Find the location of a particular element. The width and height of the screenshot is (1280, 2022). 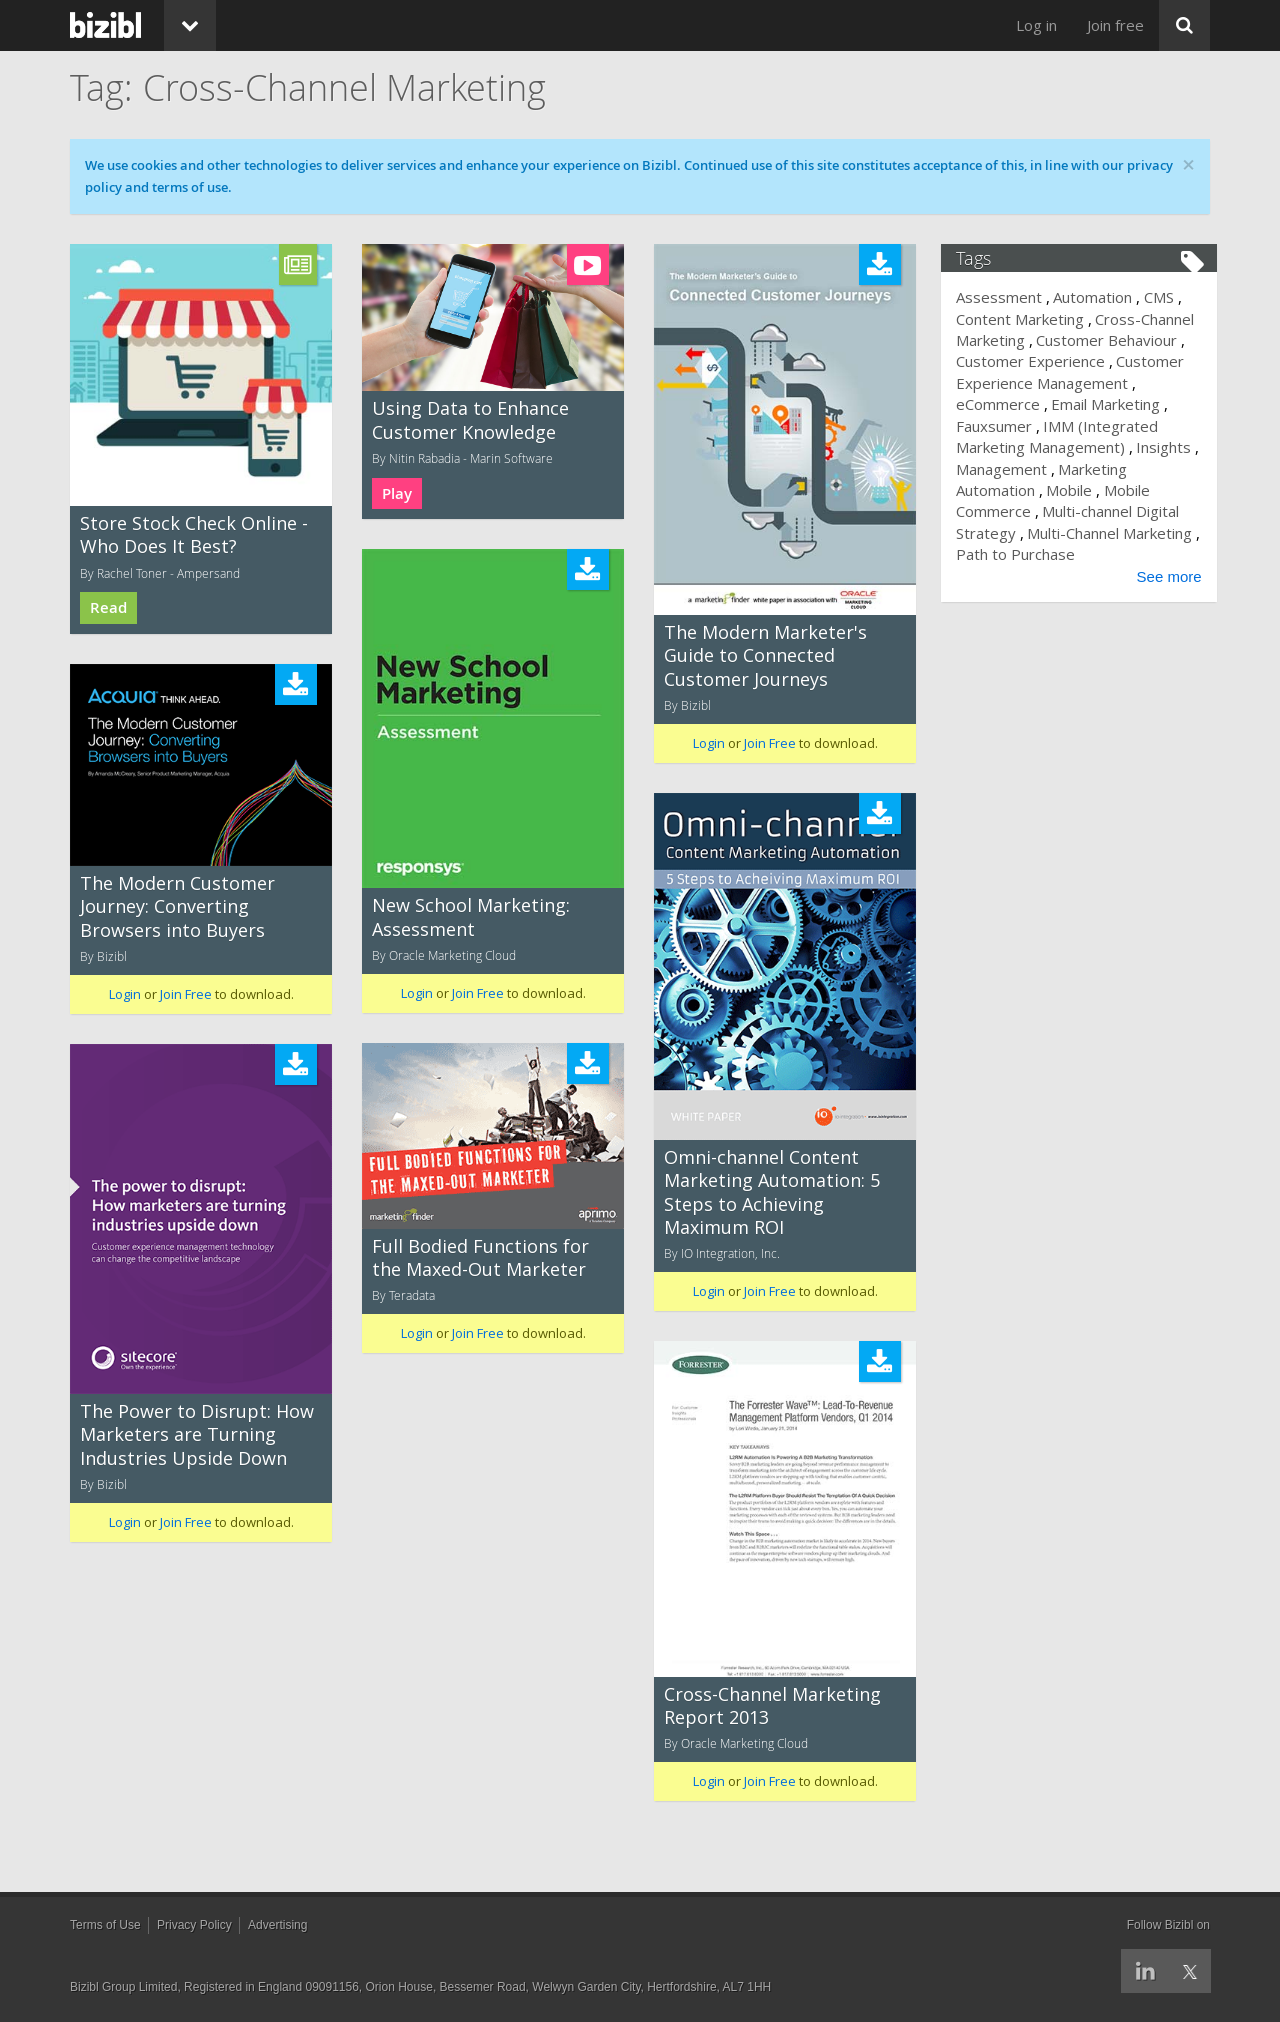

Join free is located at coordinates (1115, 25).